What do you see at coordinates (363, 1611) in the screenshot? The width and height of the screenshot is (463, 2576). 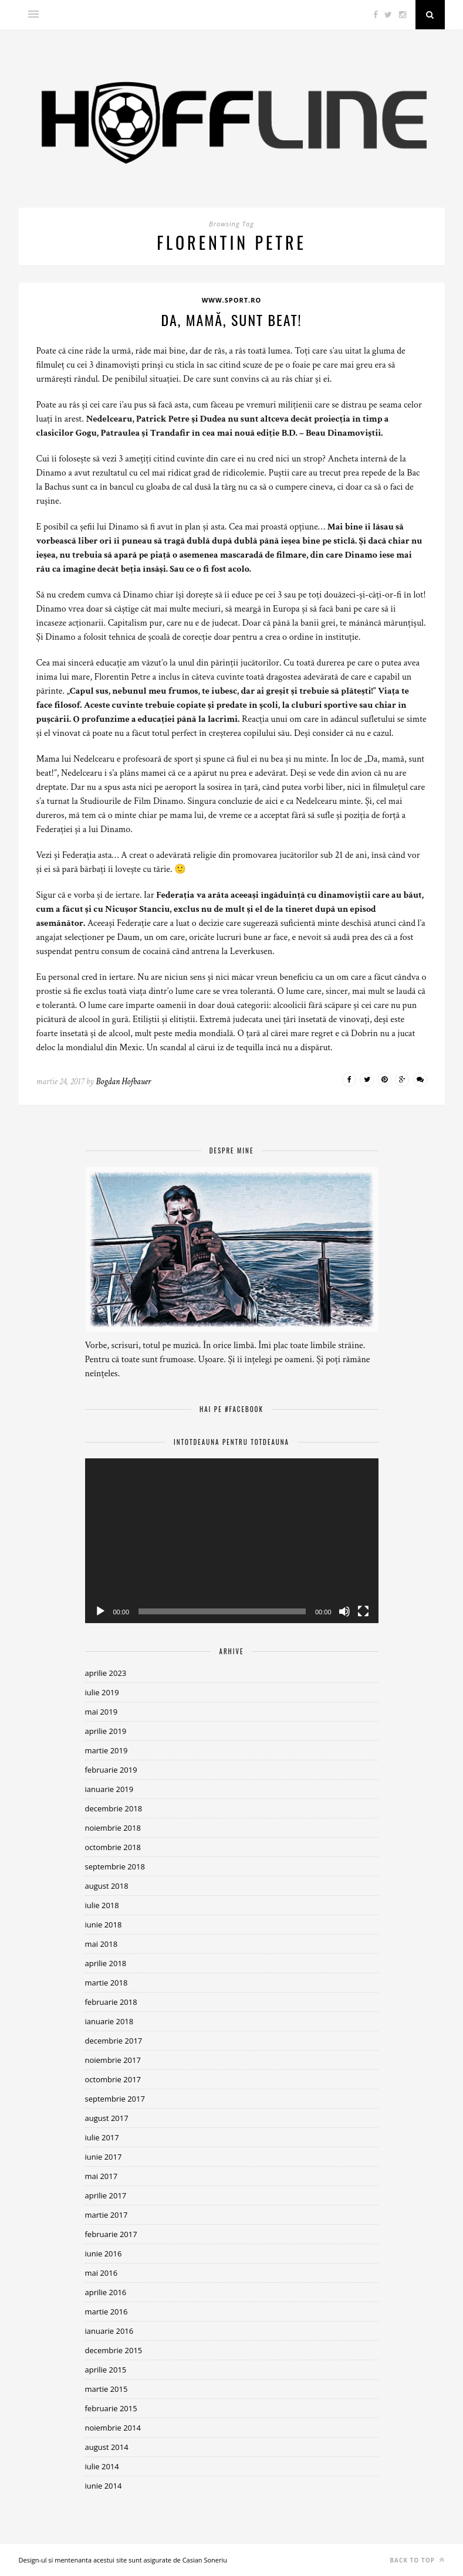 I see `[Ecran întreg]` at bounding box center [363, 1611].